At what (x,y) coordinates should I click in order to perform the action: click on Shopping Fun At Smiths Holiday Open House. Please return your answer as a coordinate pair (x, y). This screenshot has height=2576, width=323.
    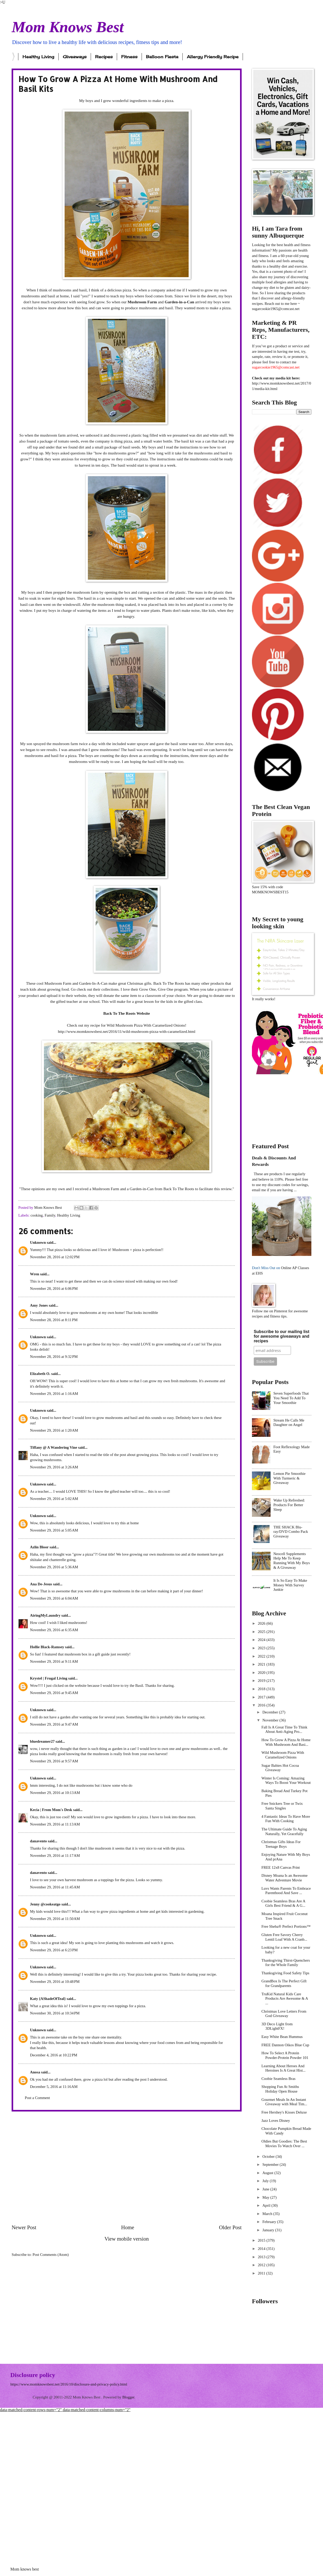
    Looking at the image, I should click on (280, 2089).